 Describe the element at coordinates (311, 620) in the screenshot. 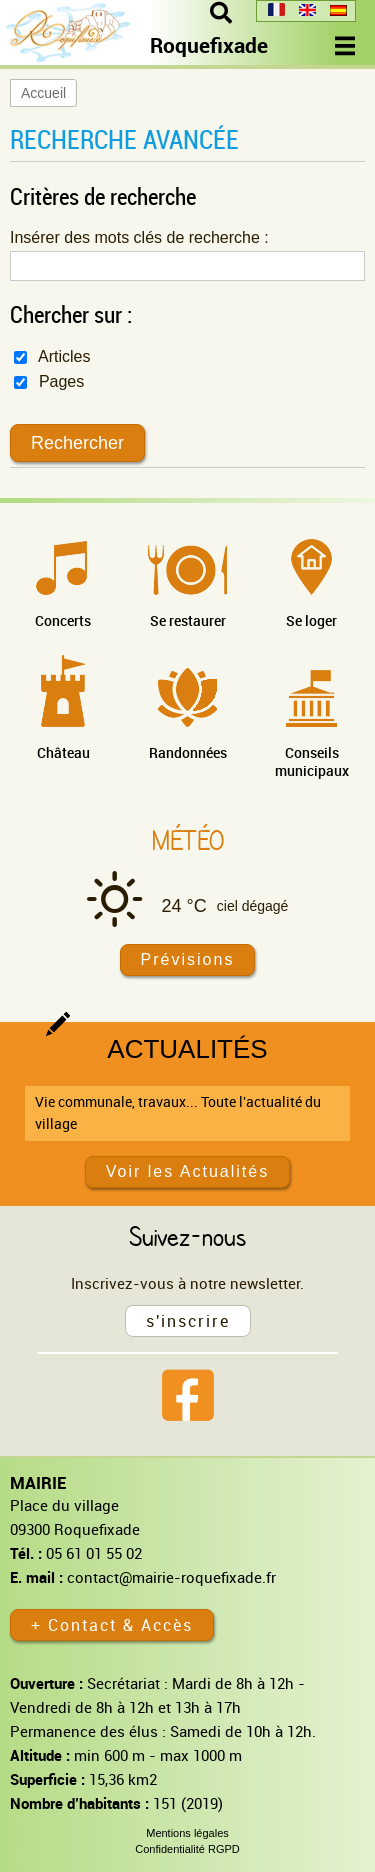

I see `Se loger` at that location.